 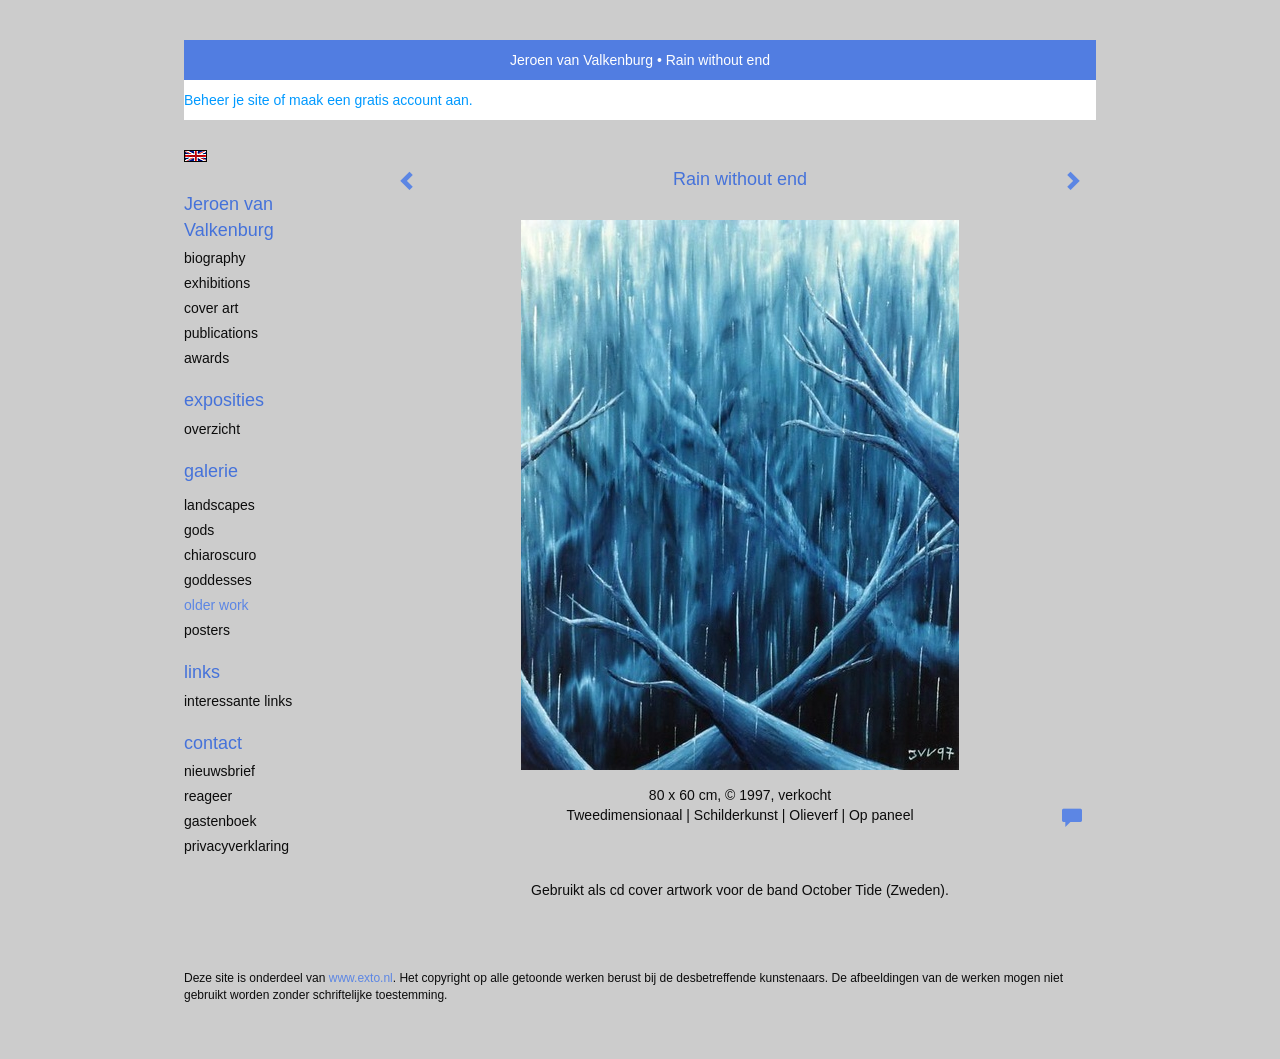 What do you see at coordinates (213, 743) in the screenshot?
I see `Contact` at bounding box center [213, 743].